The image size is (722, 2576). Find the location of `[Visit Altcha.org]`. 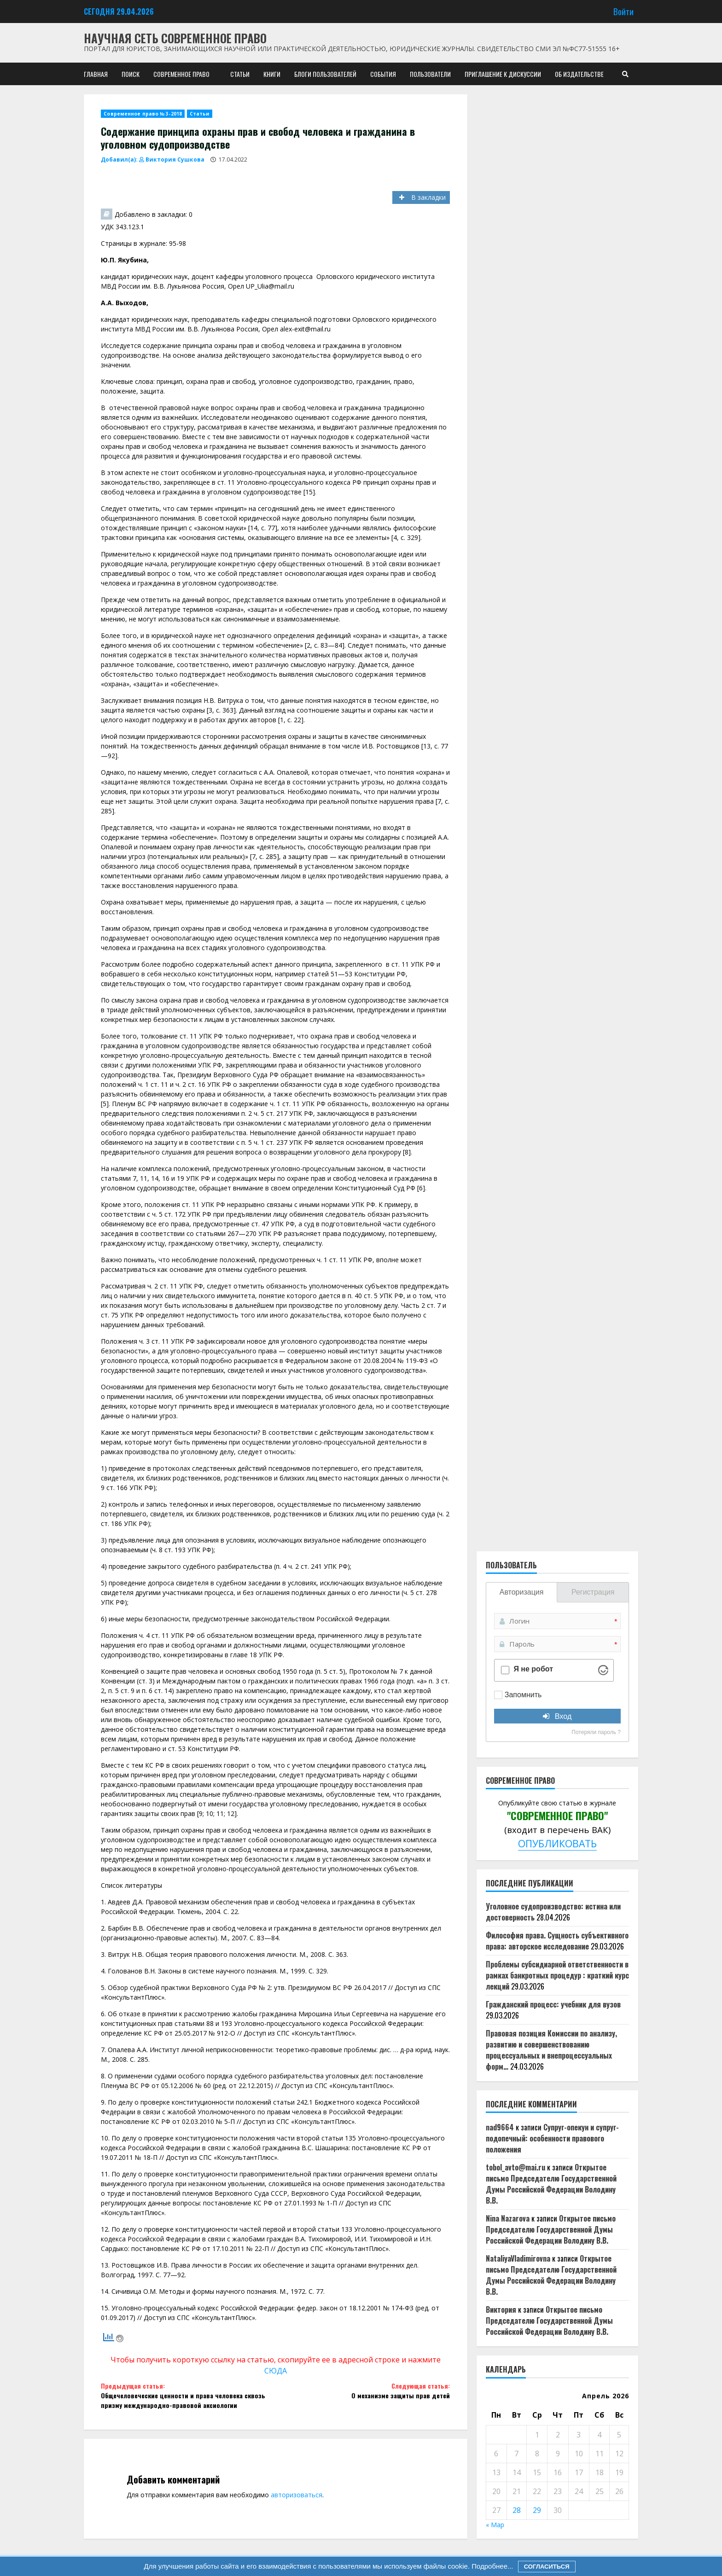

[Visit Altcha.org] is located at coordinates (603, 1670).